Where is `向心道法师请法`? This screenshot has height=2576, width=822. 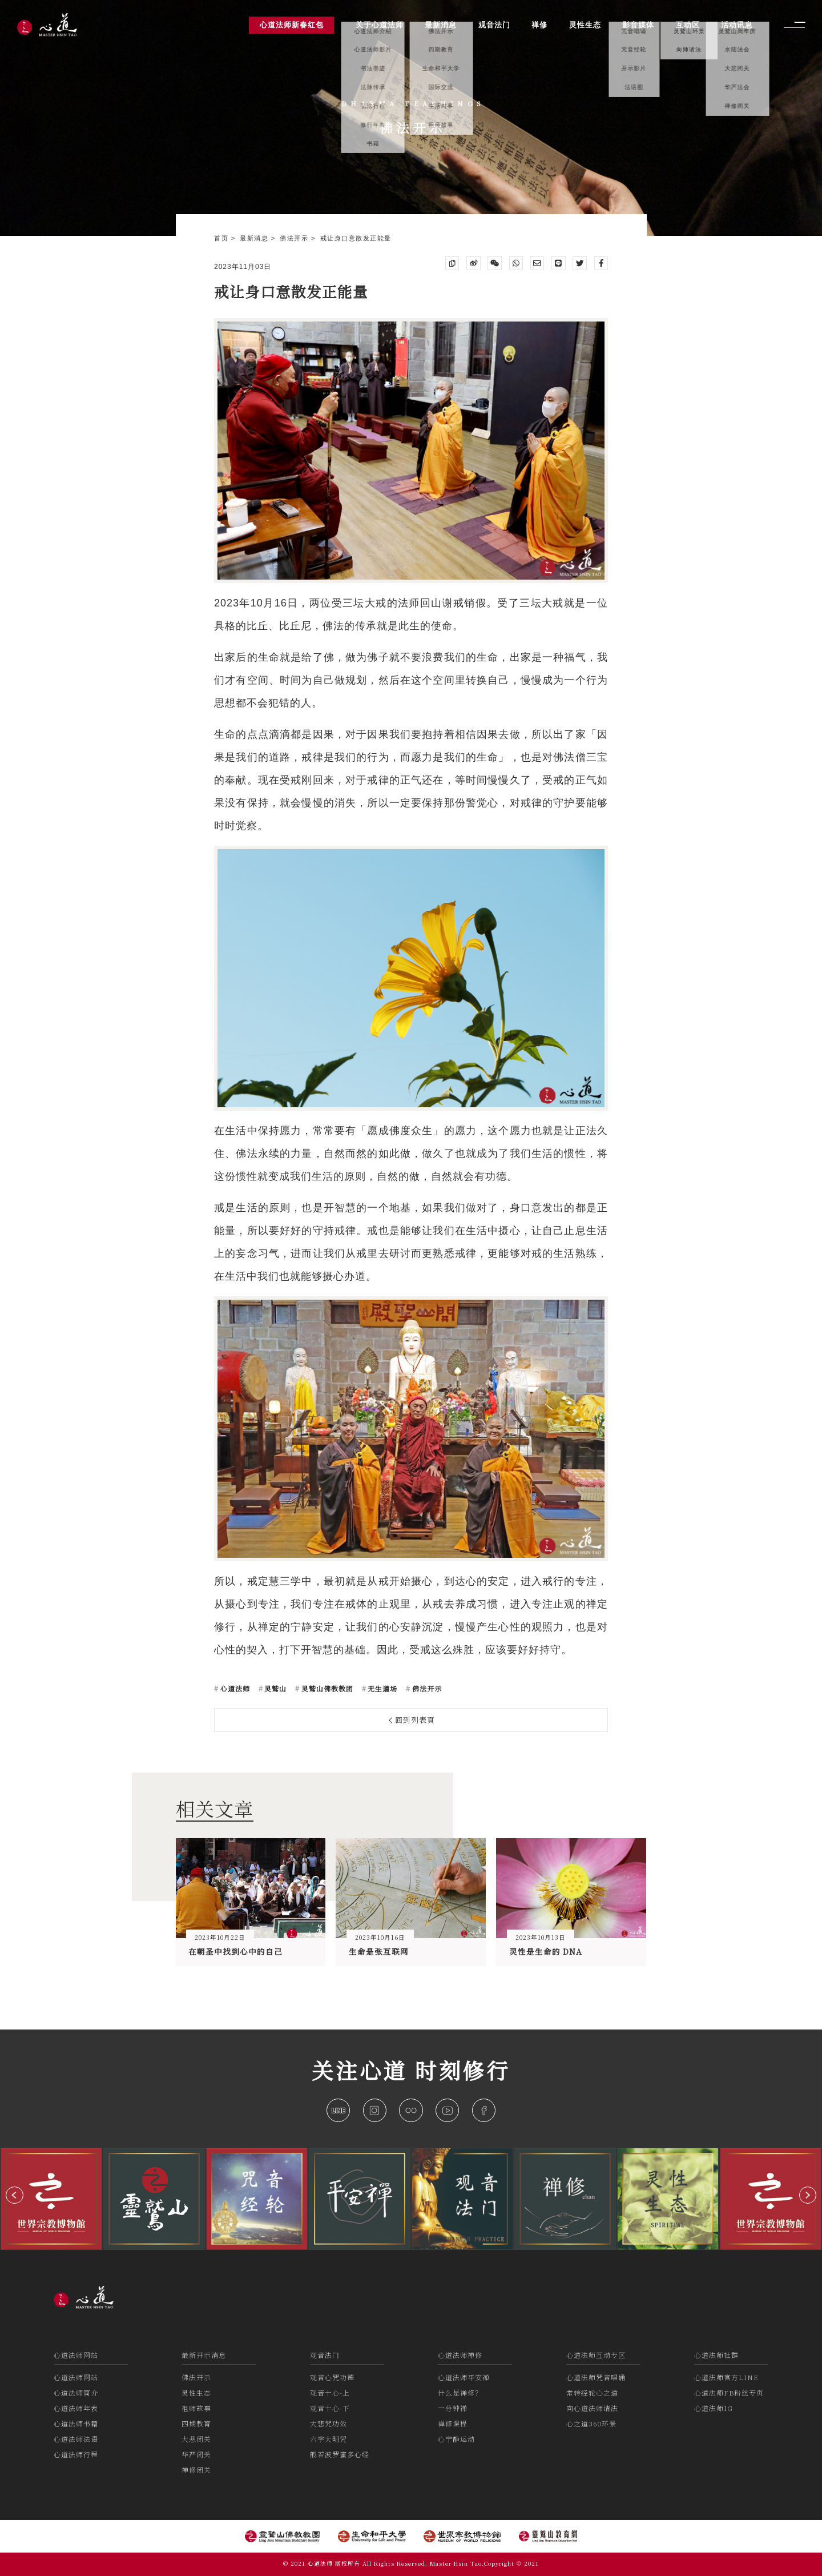 向心道法师请法 is located at coordinates (592, 2408).